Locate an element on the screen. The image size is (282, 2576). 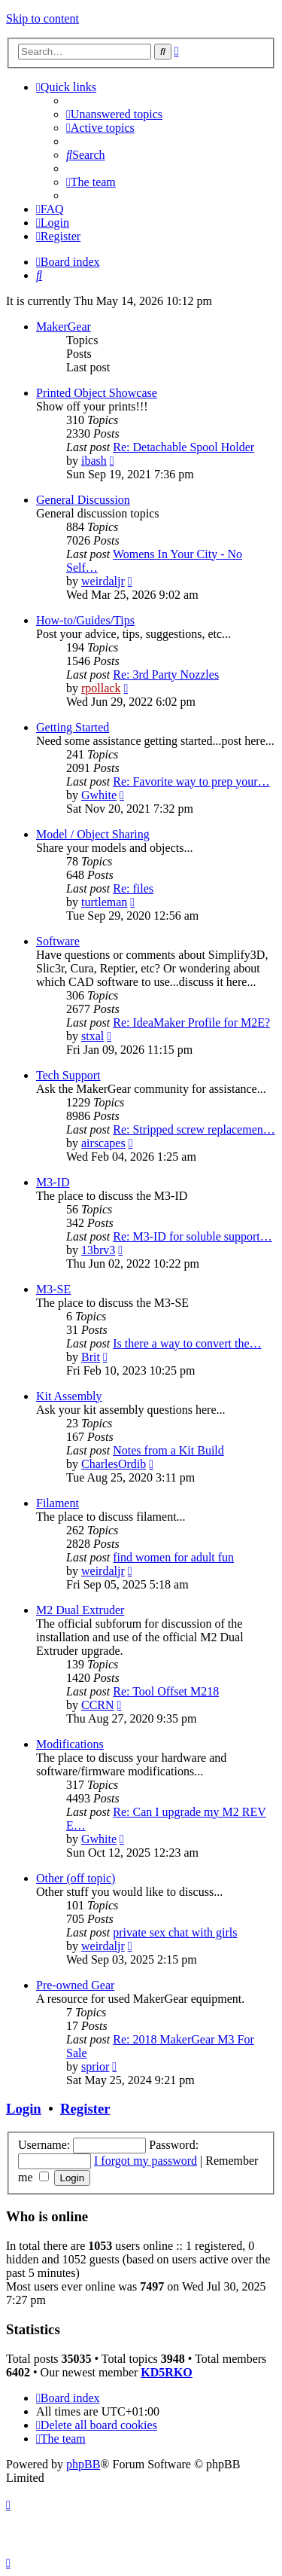
find women for adult fun is located at coordinates (173, 1557).